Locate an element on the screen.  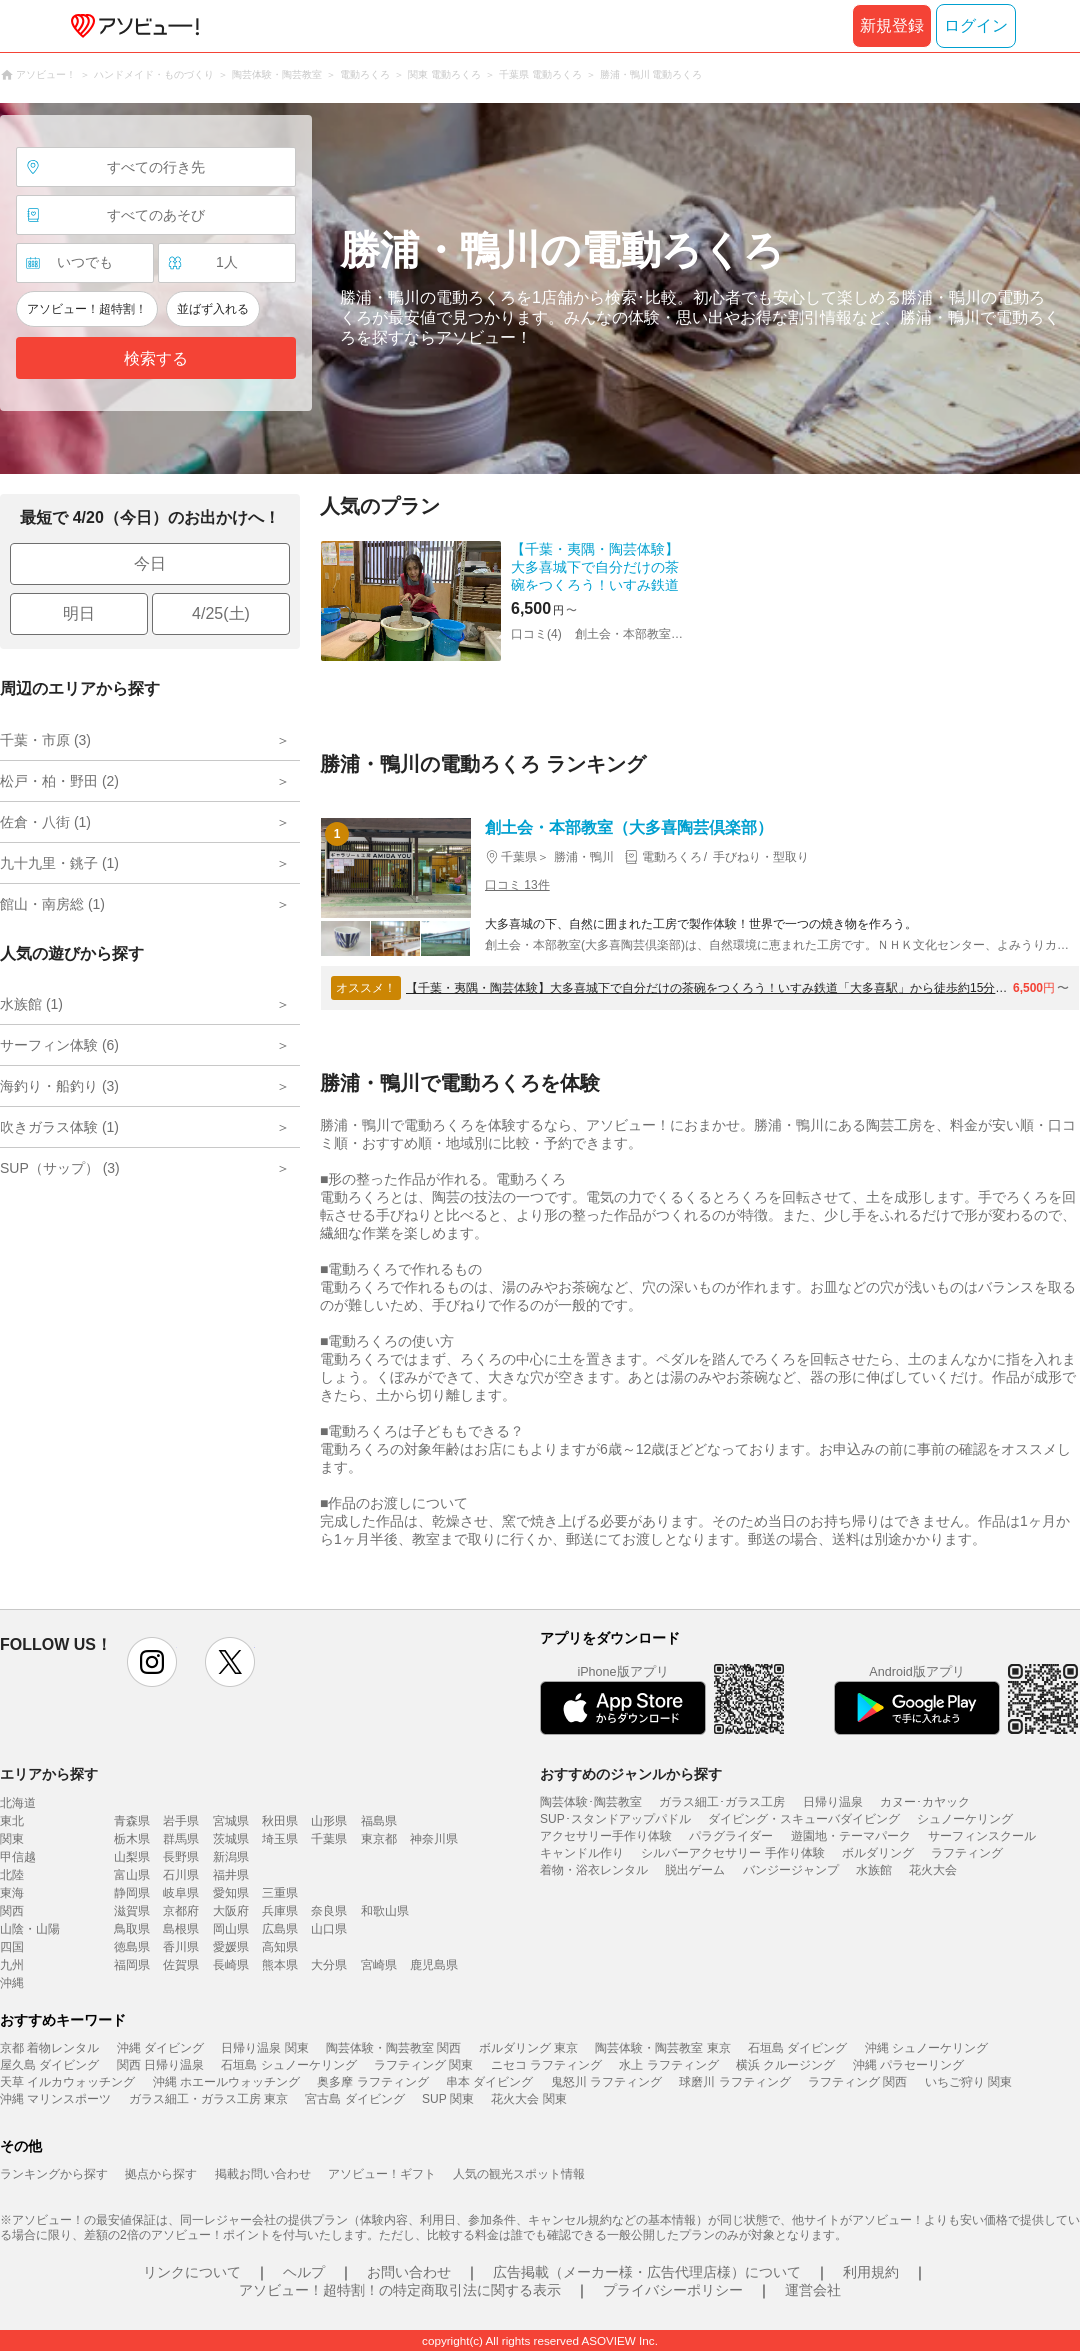
SUP（サップ） (3) is located at coordinates (60, 1168).